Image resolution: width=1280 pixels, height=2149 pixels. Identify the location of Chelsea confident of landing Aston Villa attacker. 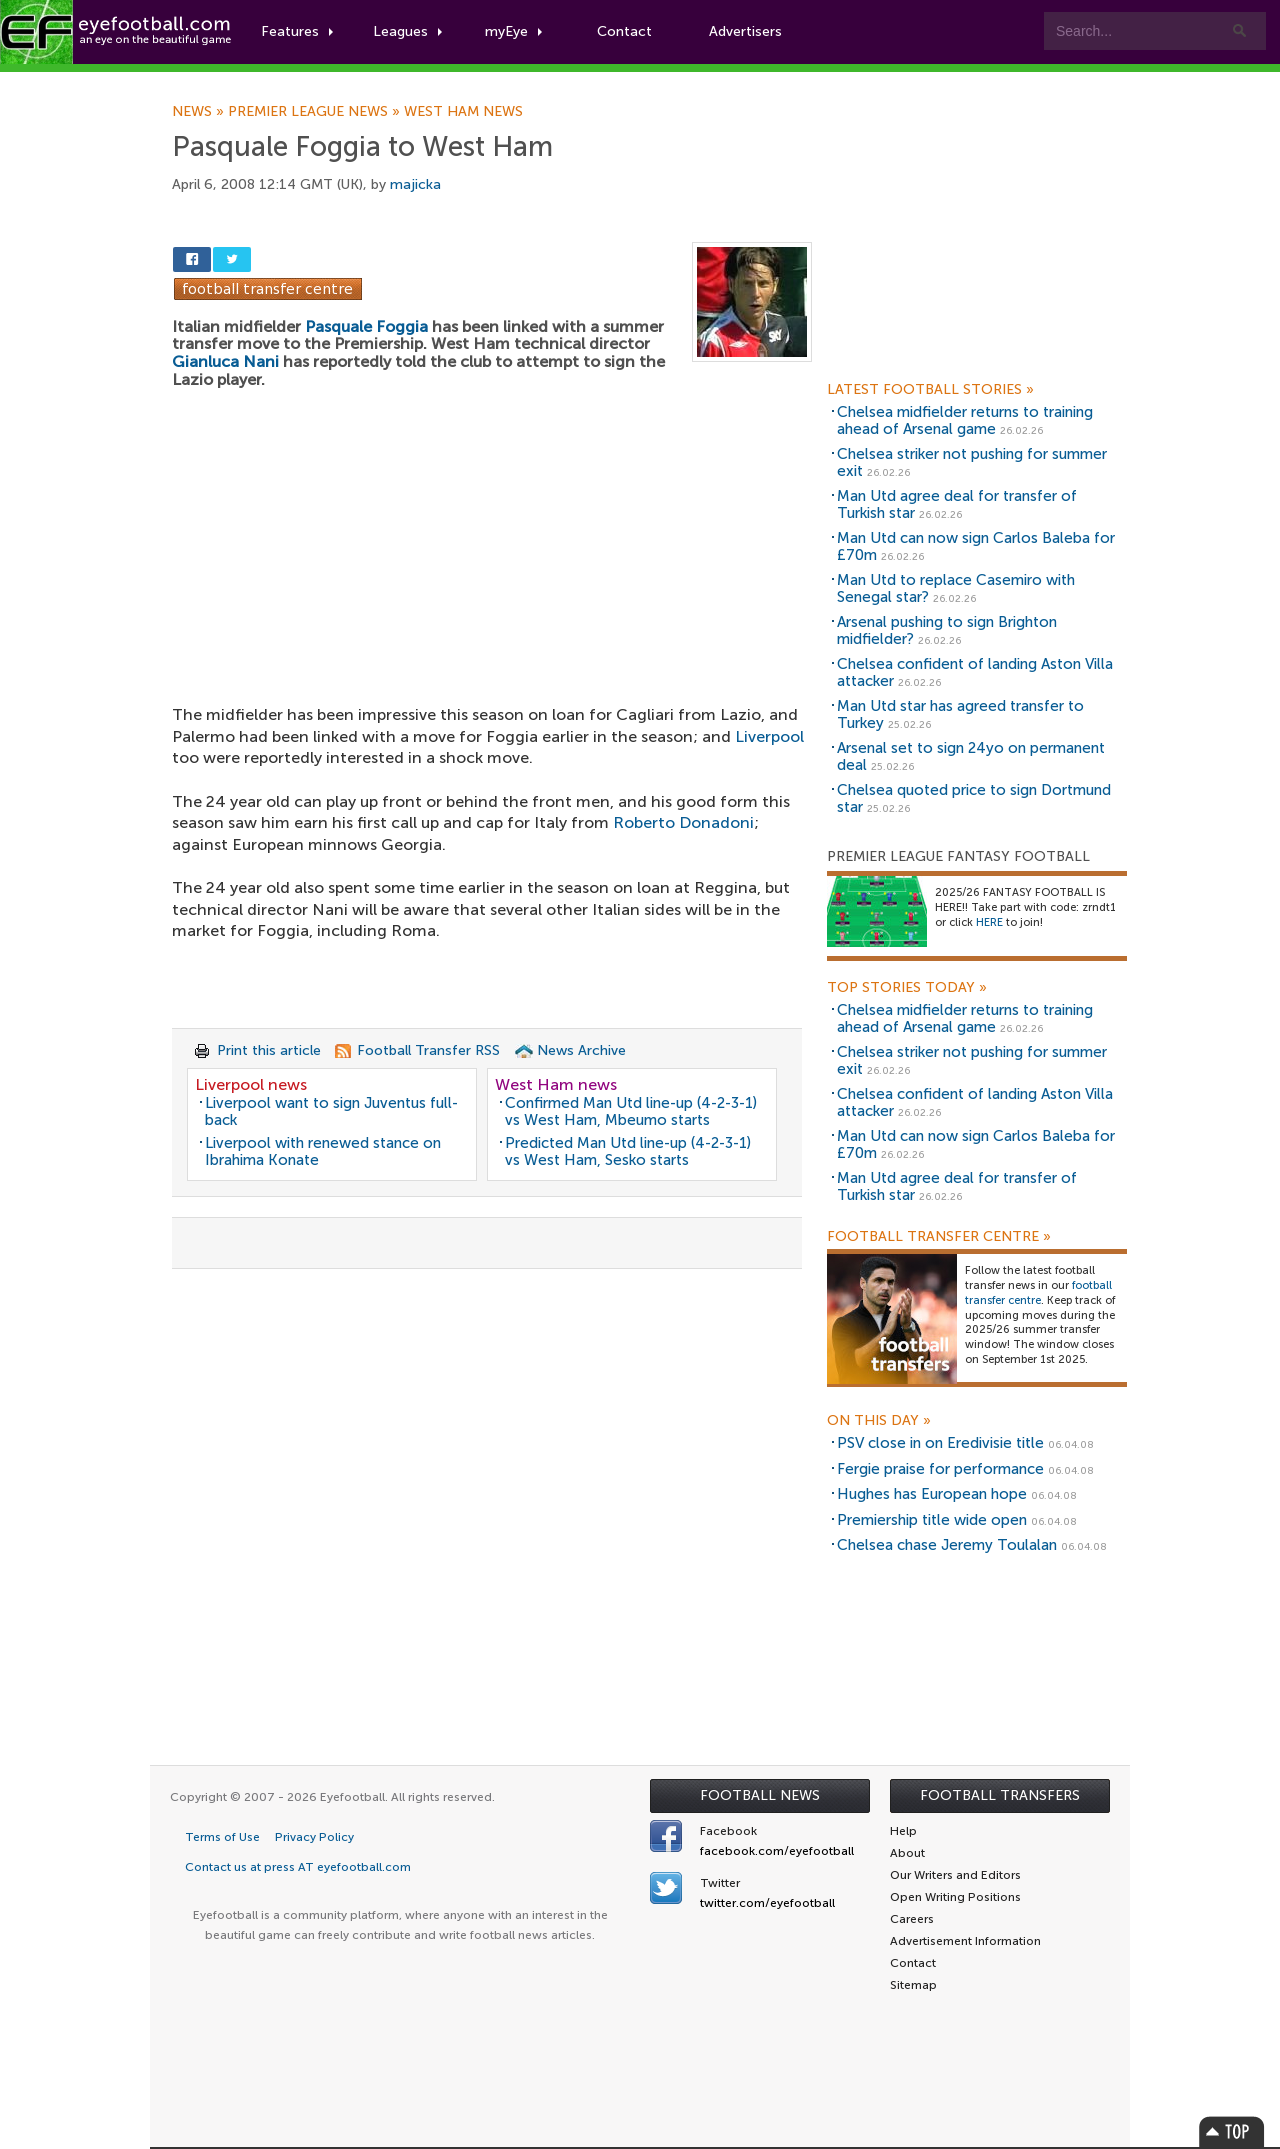
(975, 672).